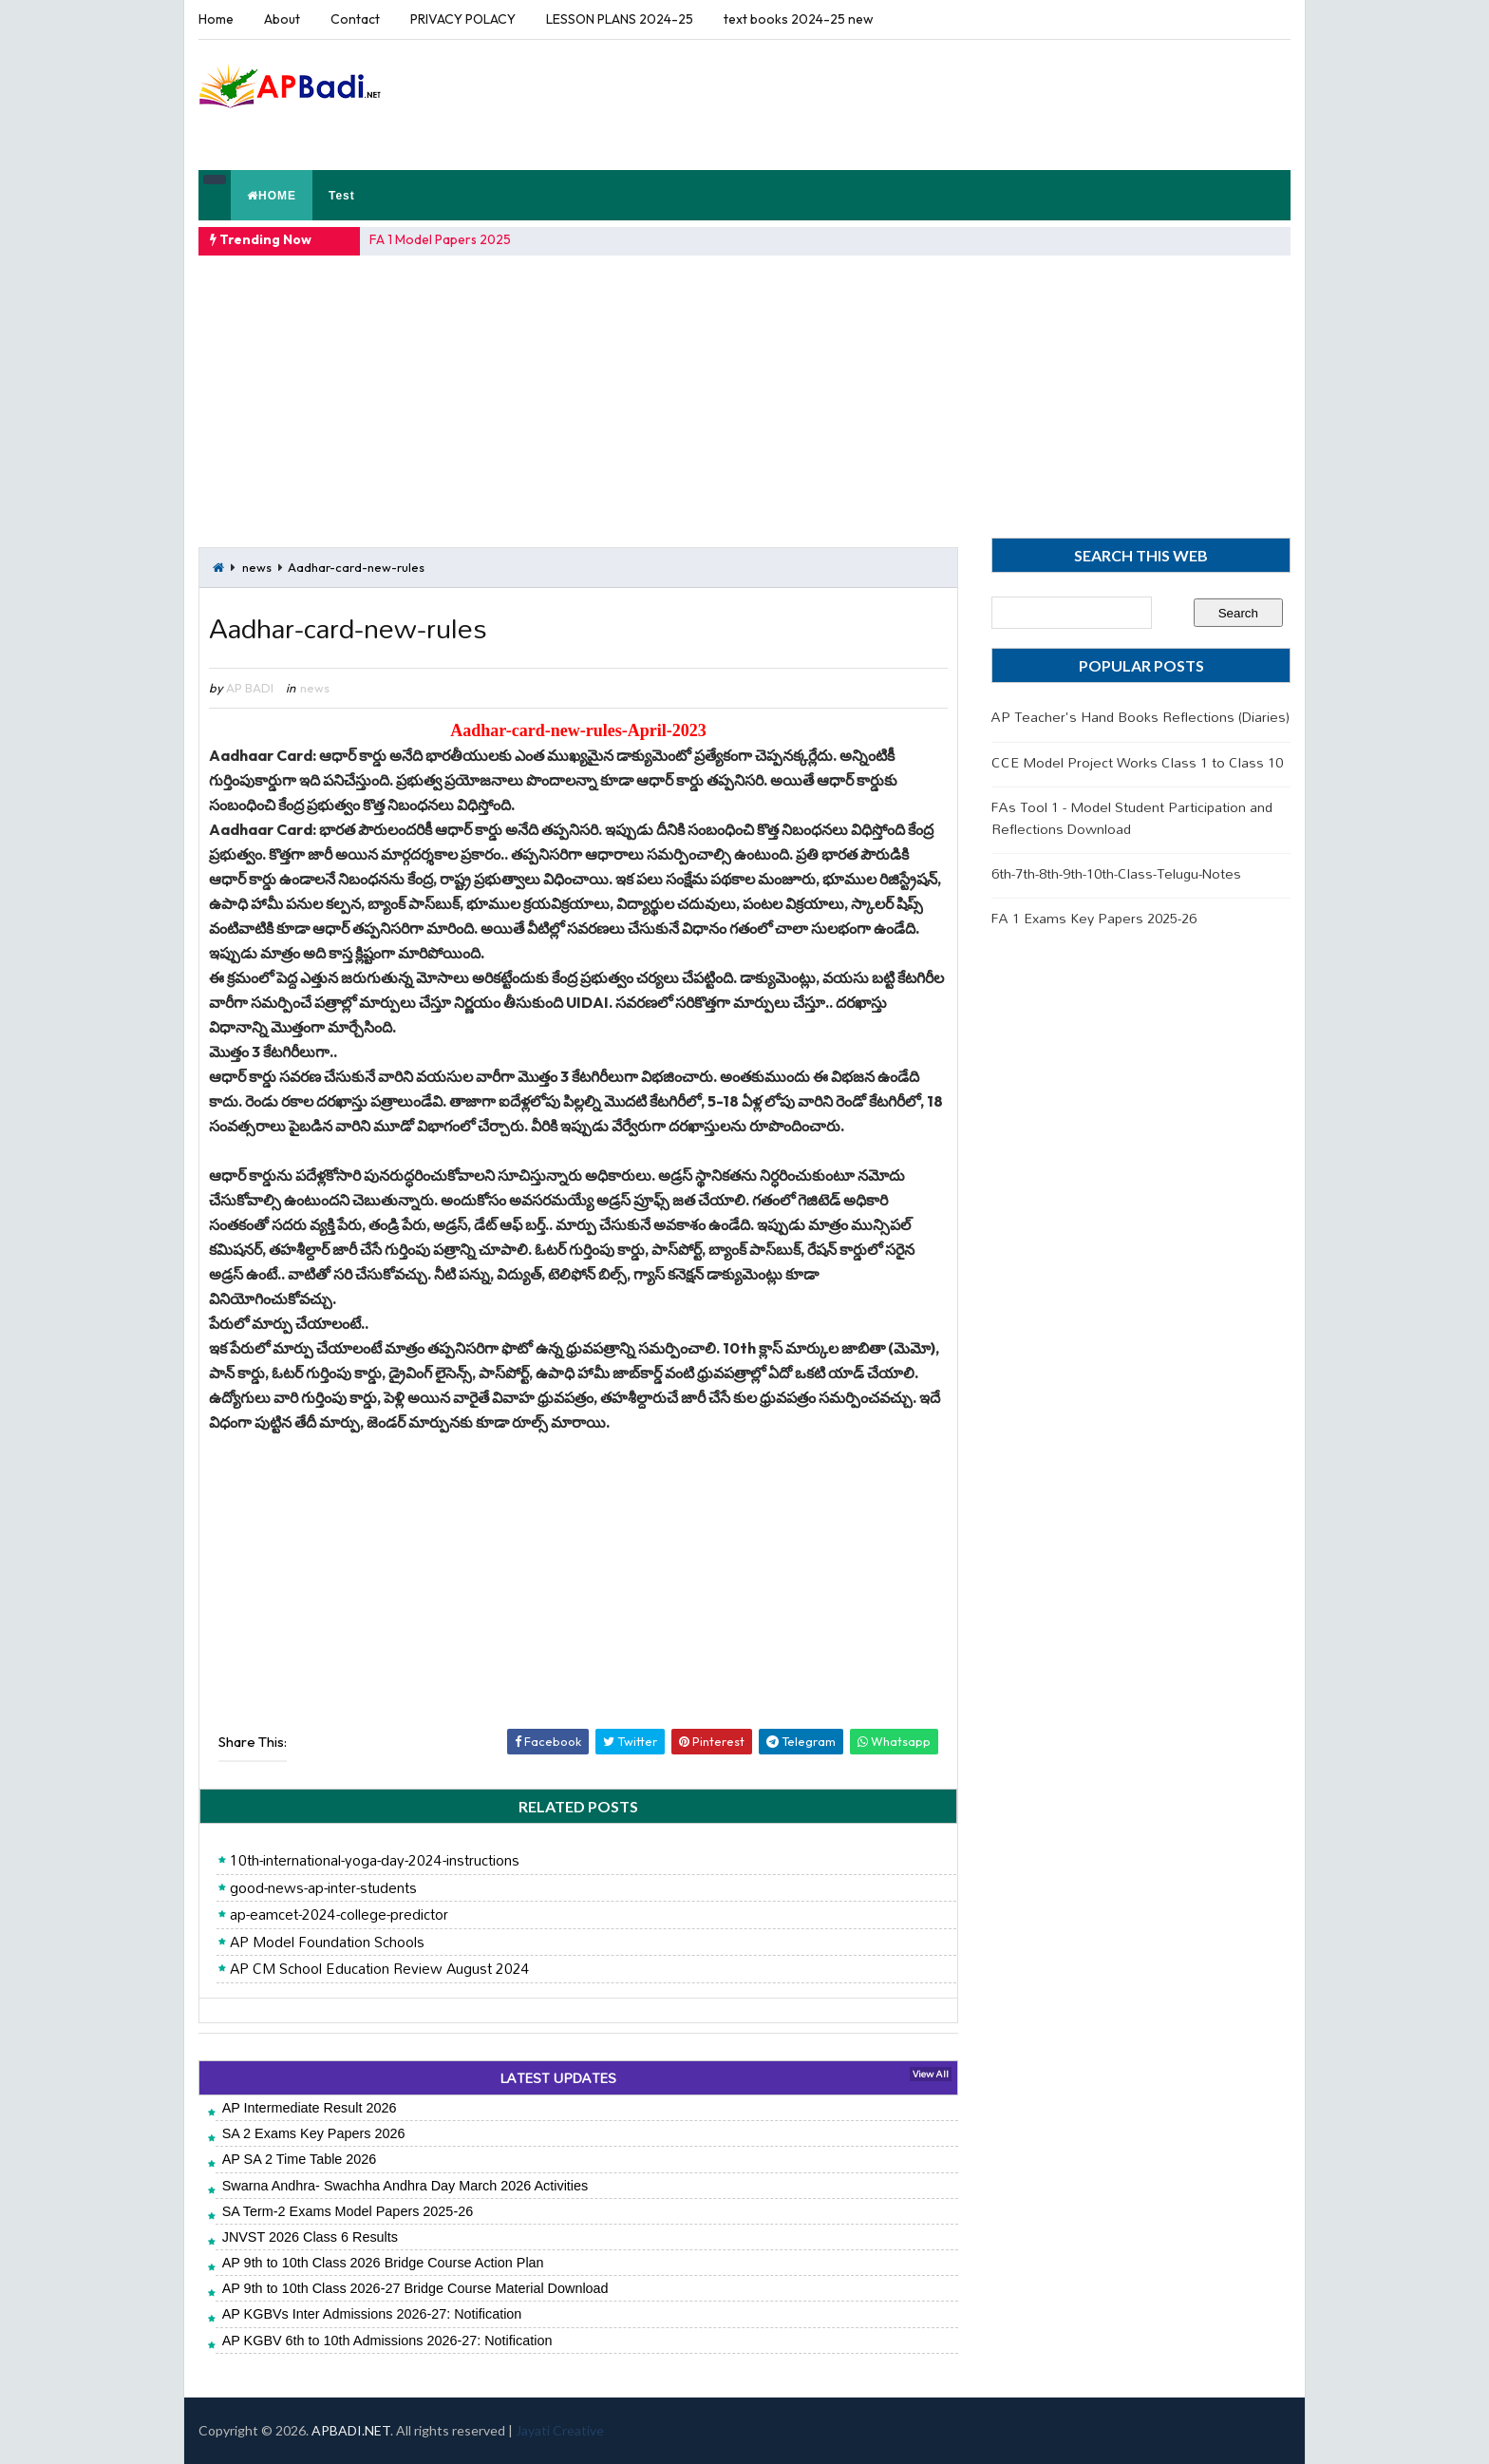 This screenshot has height=2464, width=1489. I want to click on AP 9th to 10th Class 2026-27 Bridge Course Material Download, so click(415, 2288).